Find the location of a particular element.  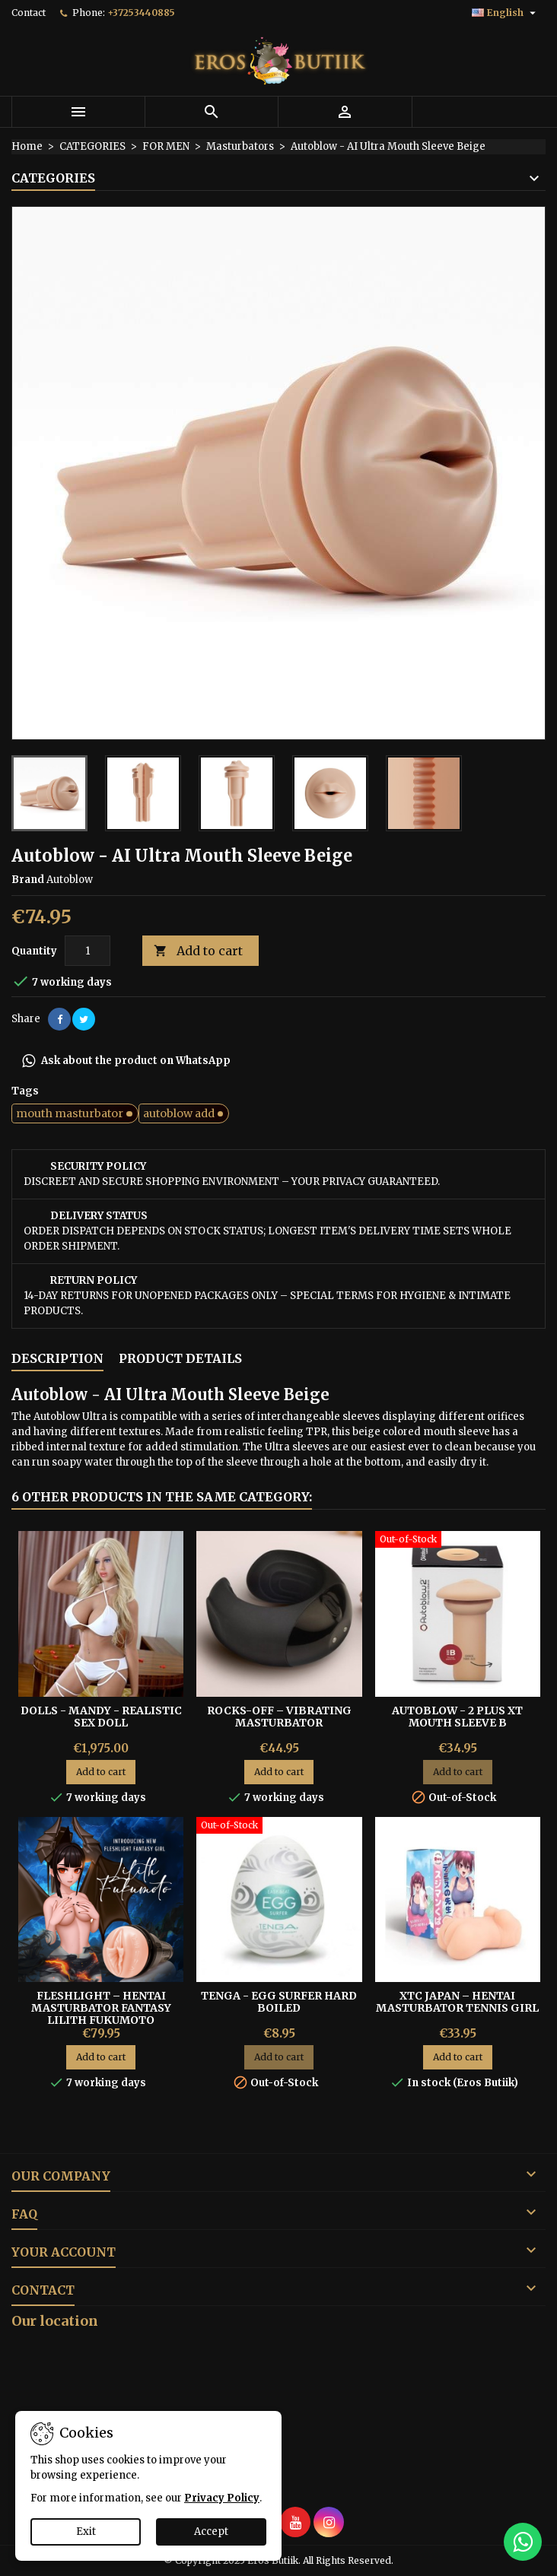

Tenga - Egg Surfer Hard Boiled is located at coordinates (279, 2002).